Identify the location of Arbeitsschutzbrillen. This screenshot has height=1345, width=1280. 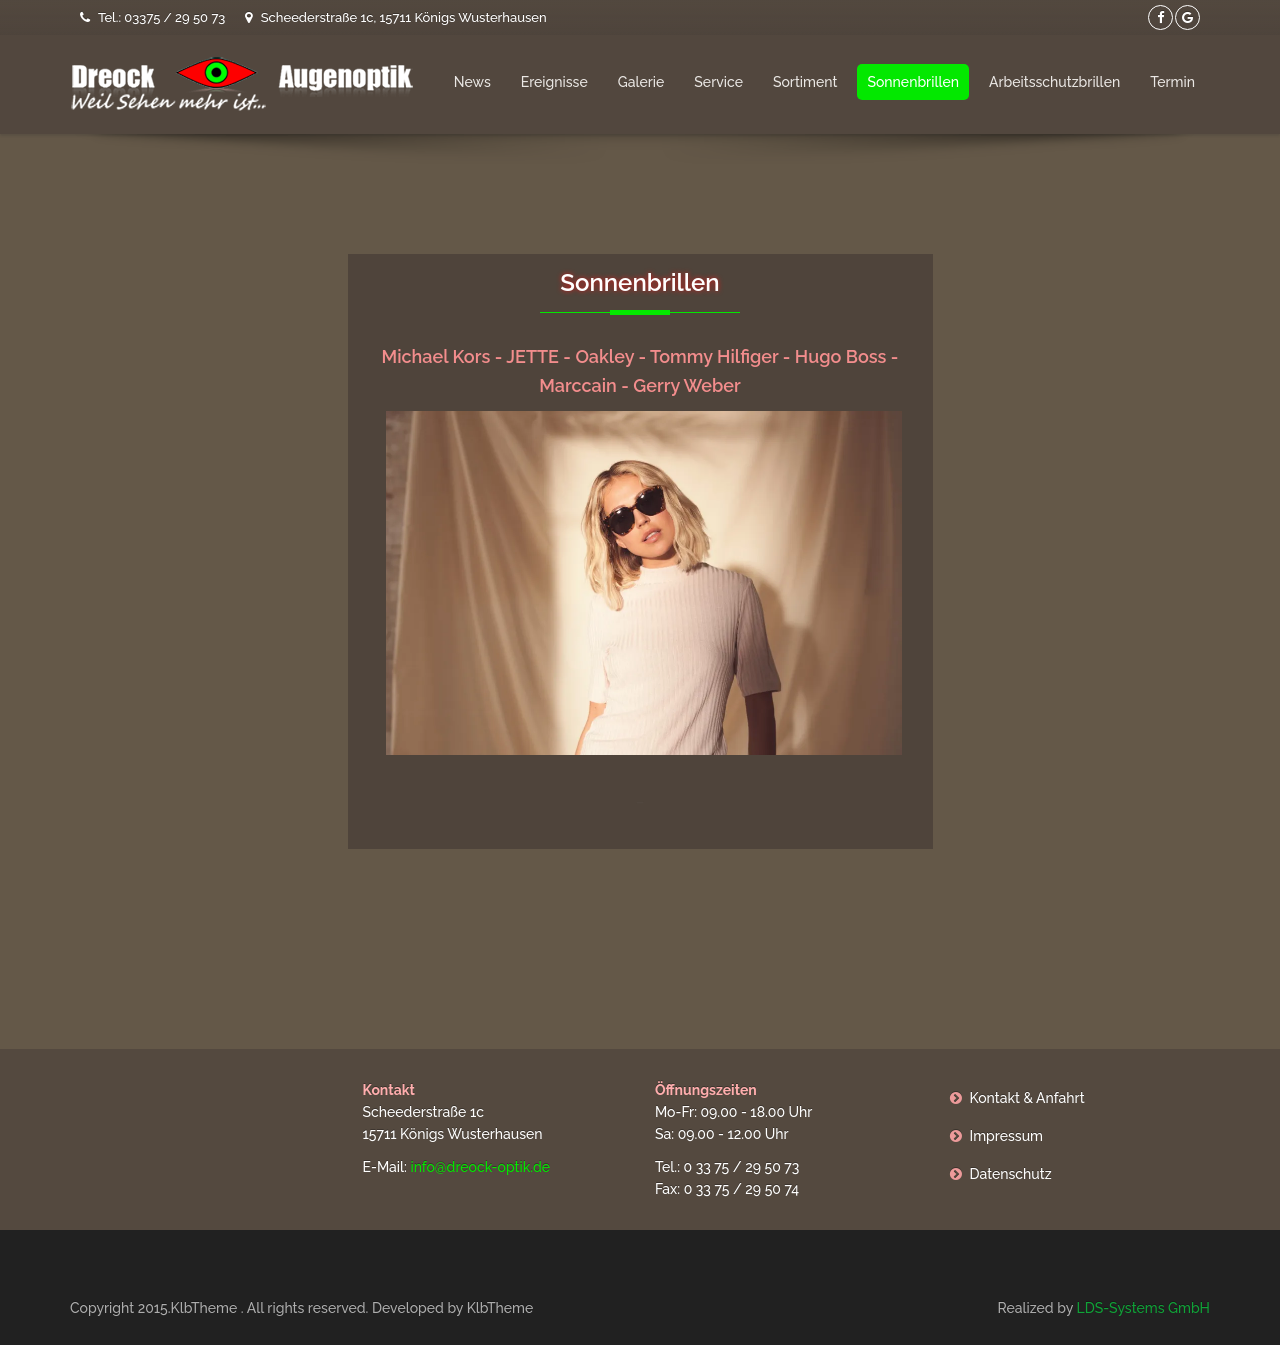
(1054, 82).